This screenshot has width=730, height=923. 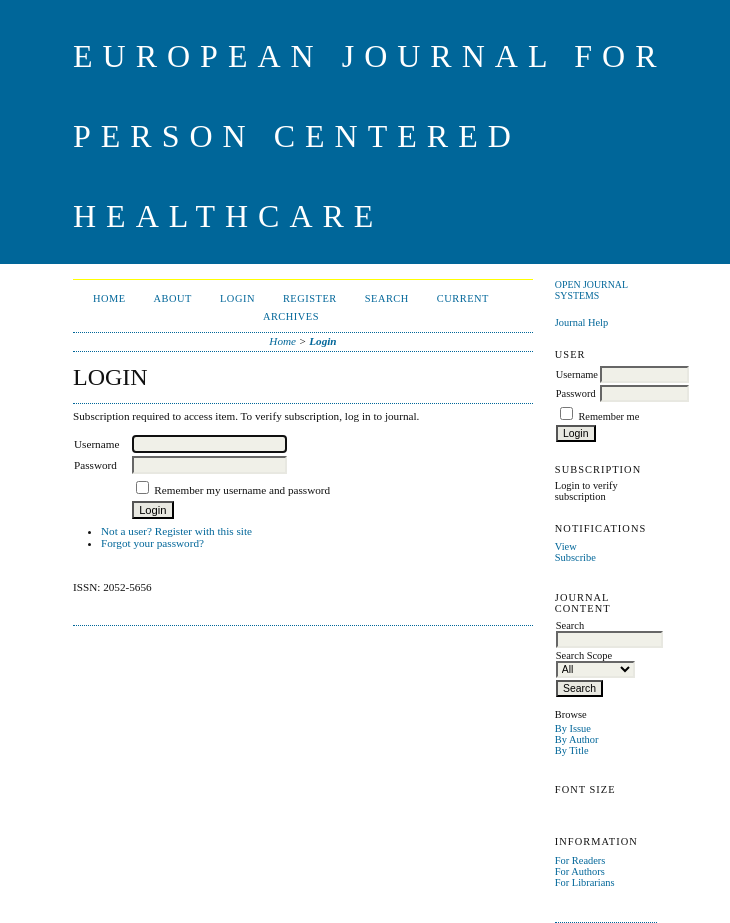 What do you see at coordinates (463, 298) in the screenshot?
I see `Current` at bounding box center [463, 298].